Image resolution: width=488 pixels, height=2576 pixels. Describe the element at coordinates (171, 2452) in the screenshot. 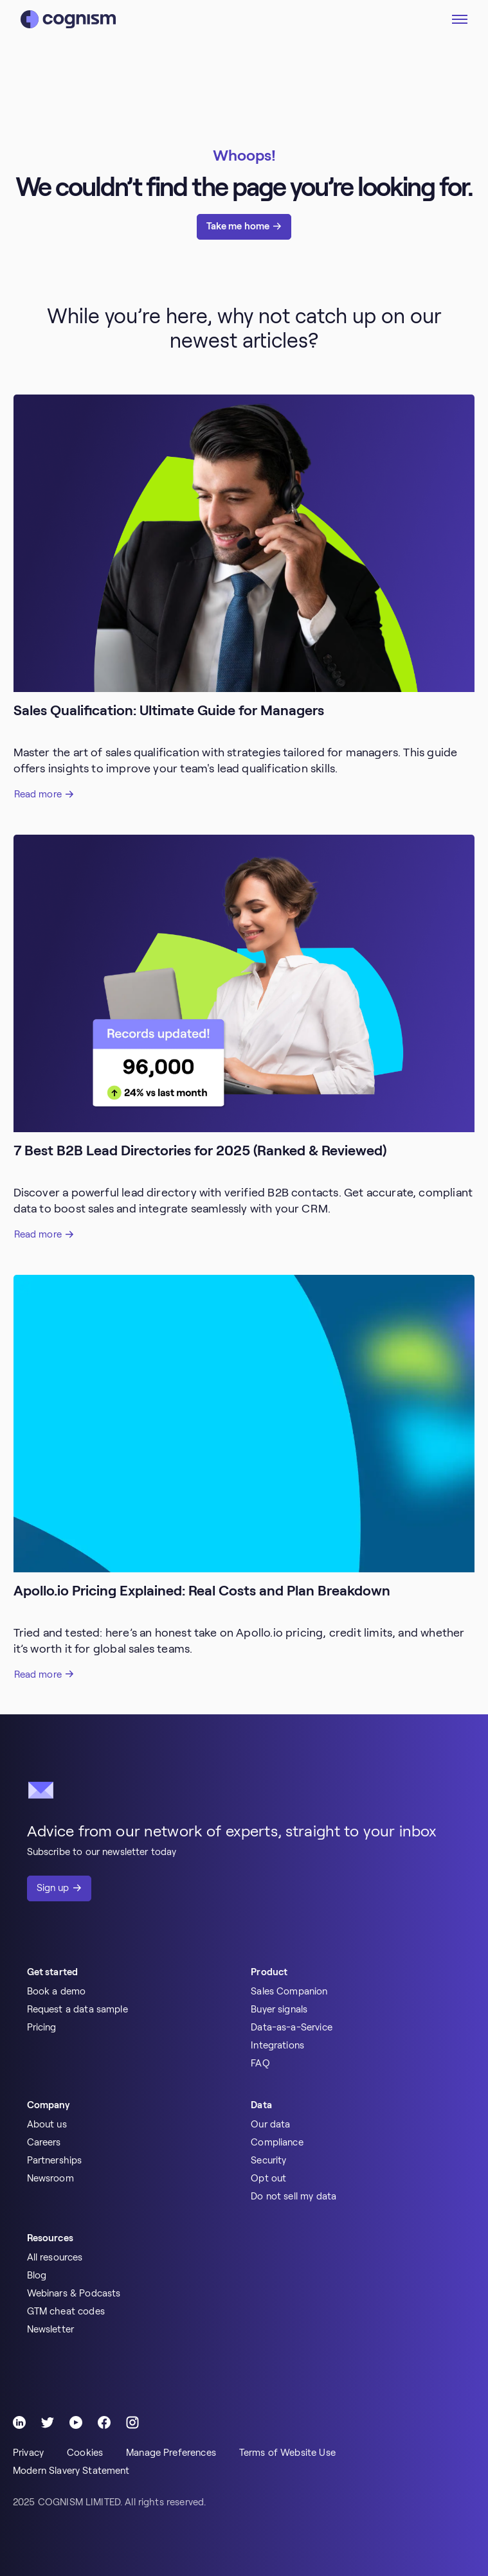

I see `Manage Preferences [menuitem]` at that location.